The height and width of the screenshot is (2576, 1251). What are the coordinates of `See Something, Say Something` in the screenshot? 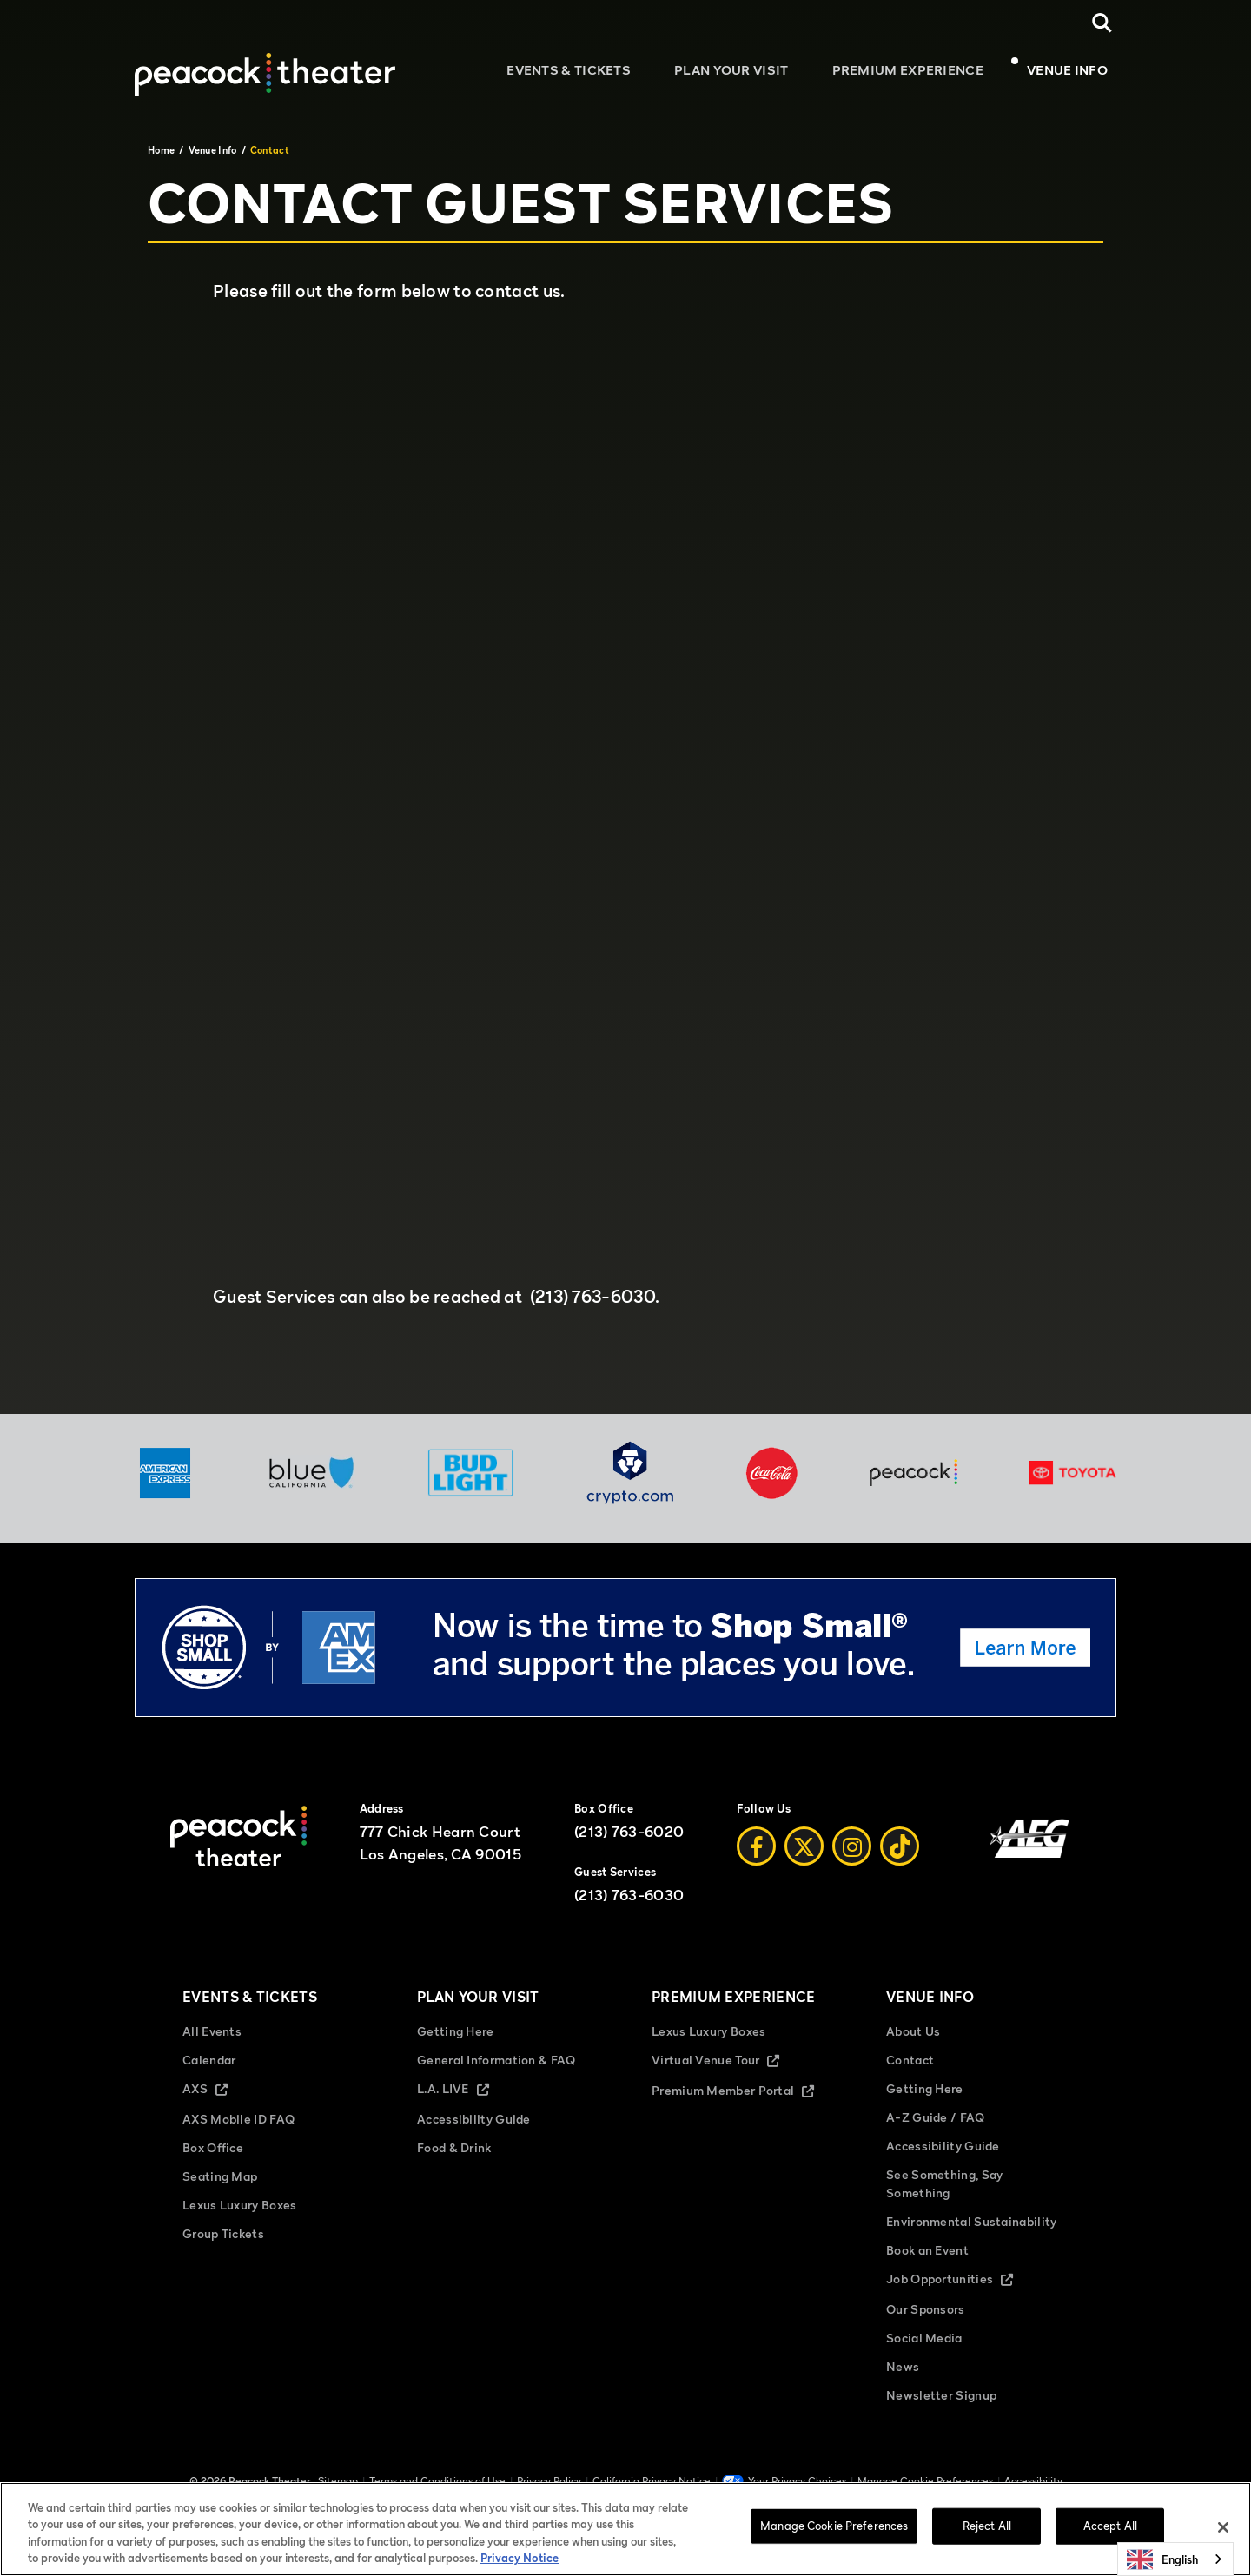 It's located at (944, 2192).